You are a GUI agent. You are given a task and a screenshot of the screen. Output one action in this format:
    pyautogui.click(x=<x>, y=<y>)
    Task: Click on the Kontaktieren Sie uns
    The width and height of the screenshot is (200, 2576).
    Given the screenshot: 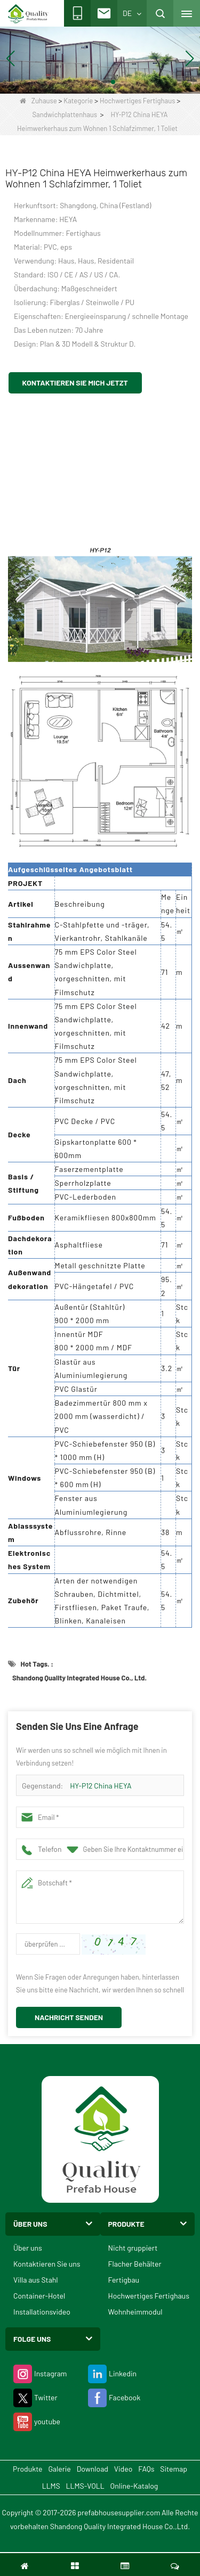 What is the action you would take?
    pyautogui.click(x=47, y=2263)
    